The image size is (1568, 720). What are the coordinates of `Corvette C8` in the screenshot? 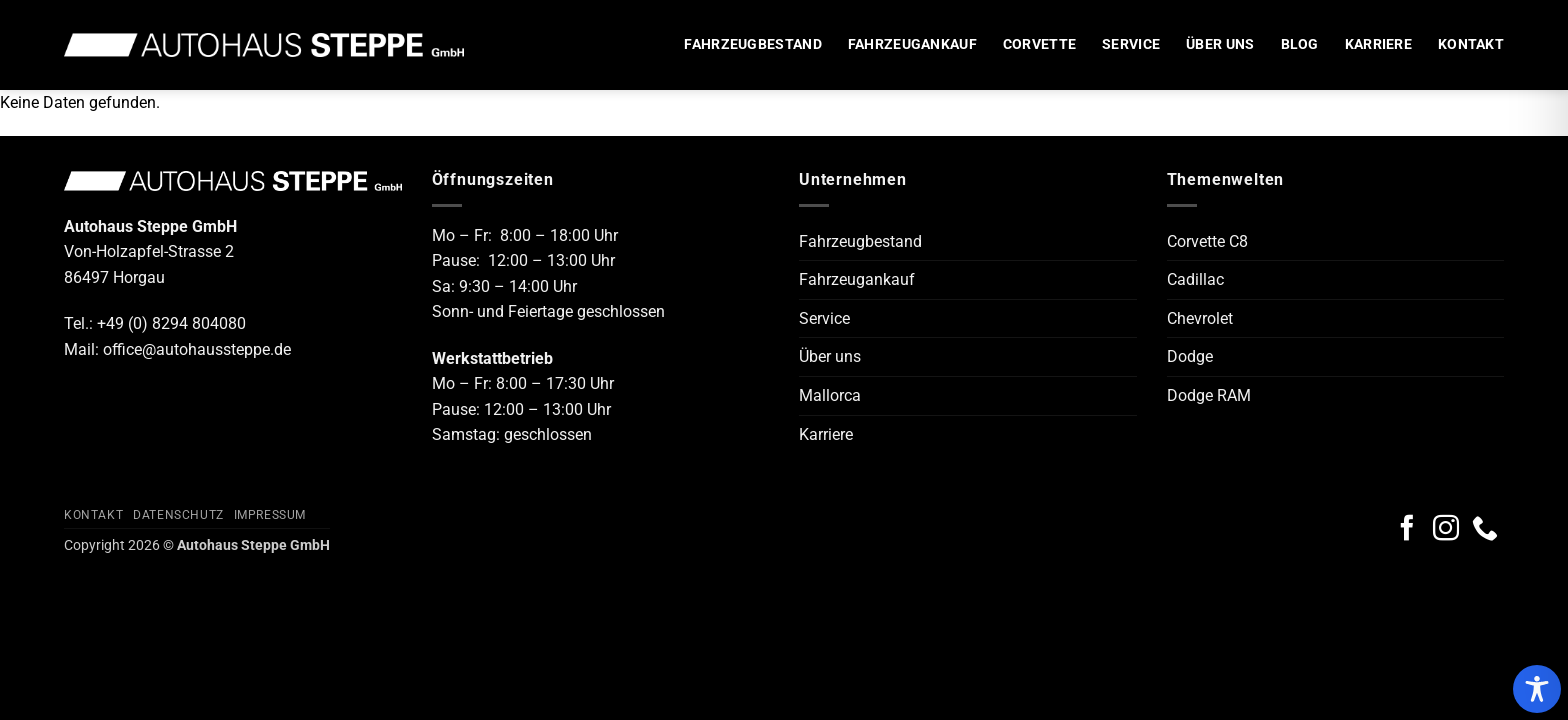 It's located at (1207, 241).